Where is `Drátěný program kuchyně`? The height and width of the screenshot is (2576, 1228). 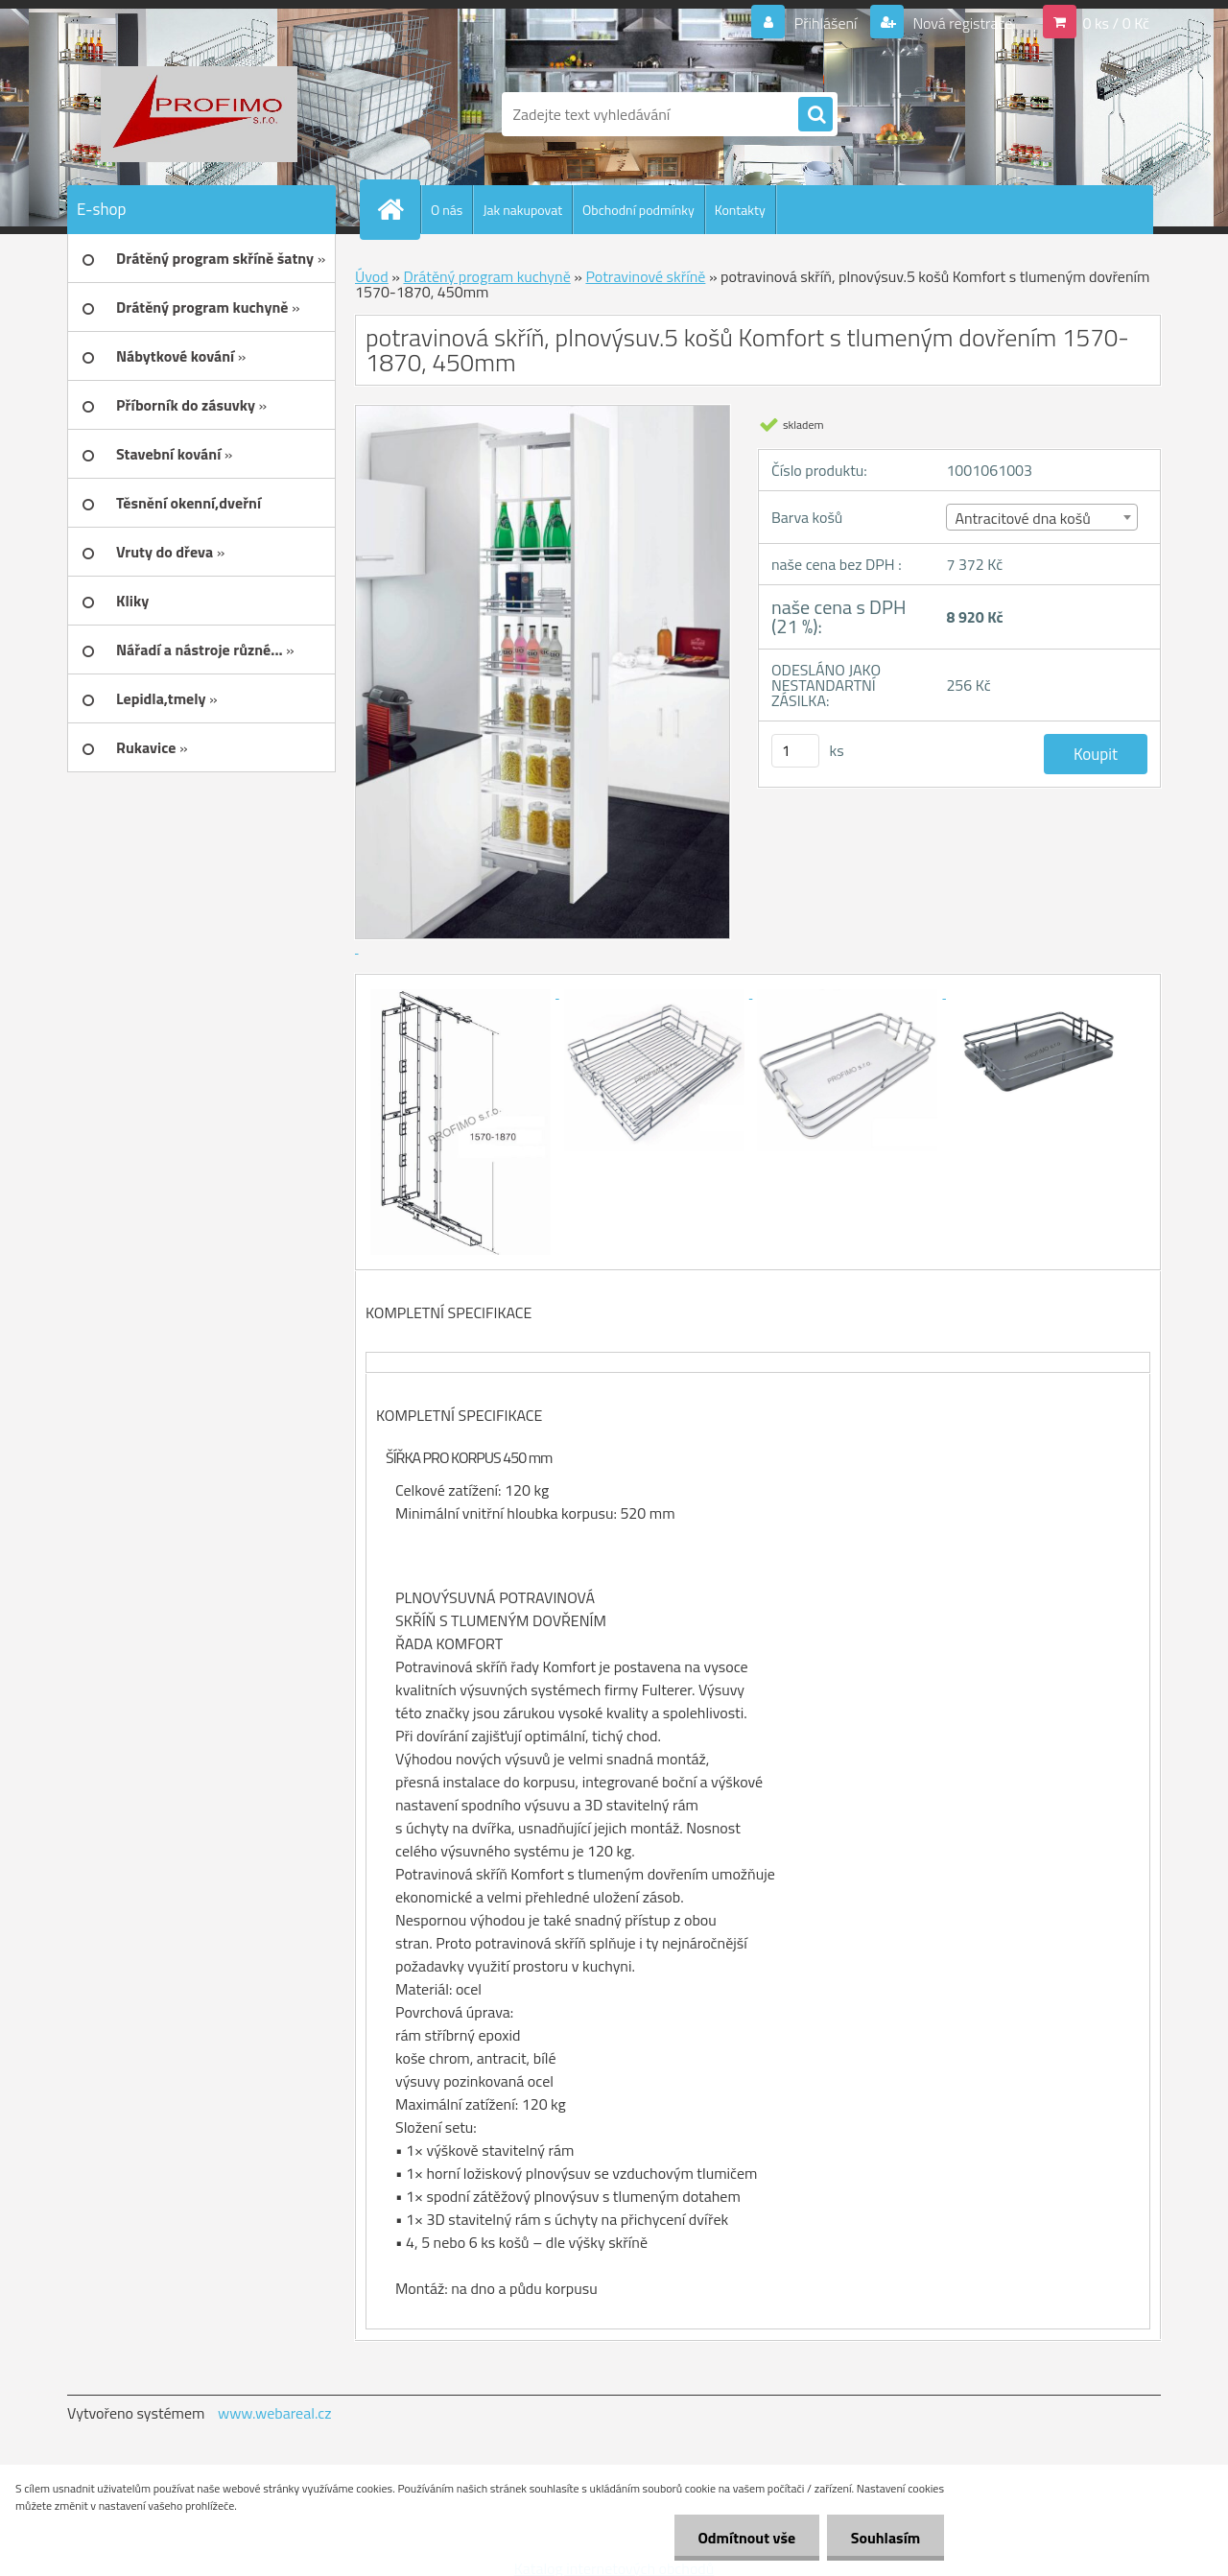
Drátěný program kuchyně is located at coordinates (486, 276).